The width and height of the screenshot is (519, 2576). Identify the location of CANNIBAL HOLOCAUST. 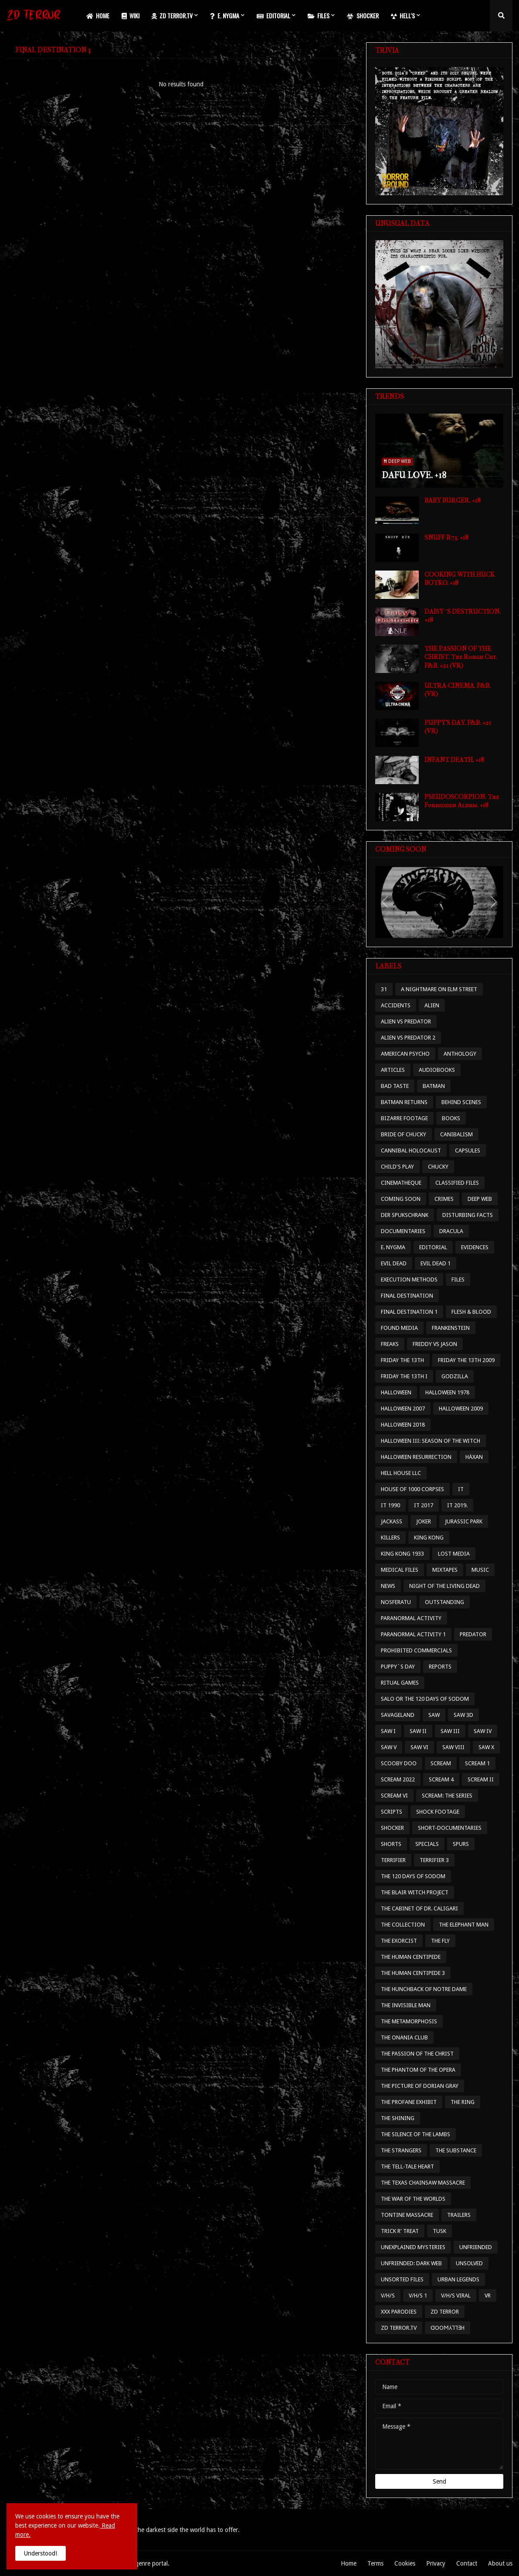
(411, 1150).